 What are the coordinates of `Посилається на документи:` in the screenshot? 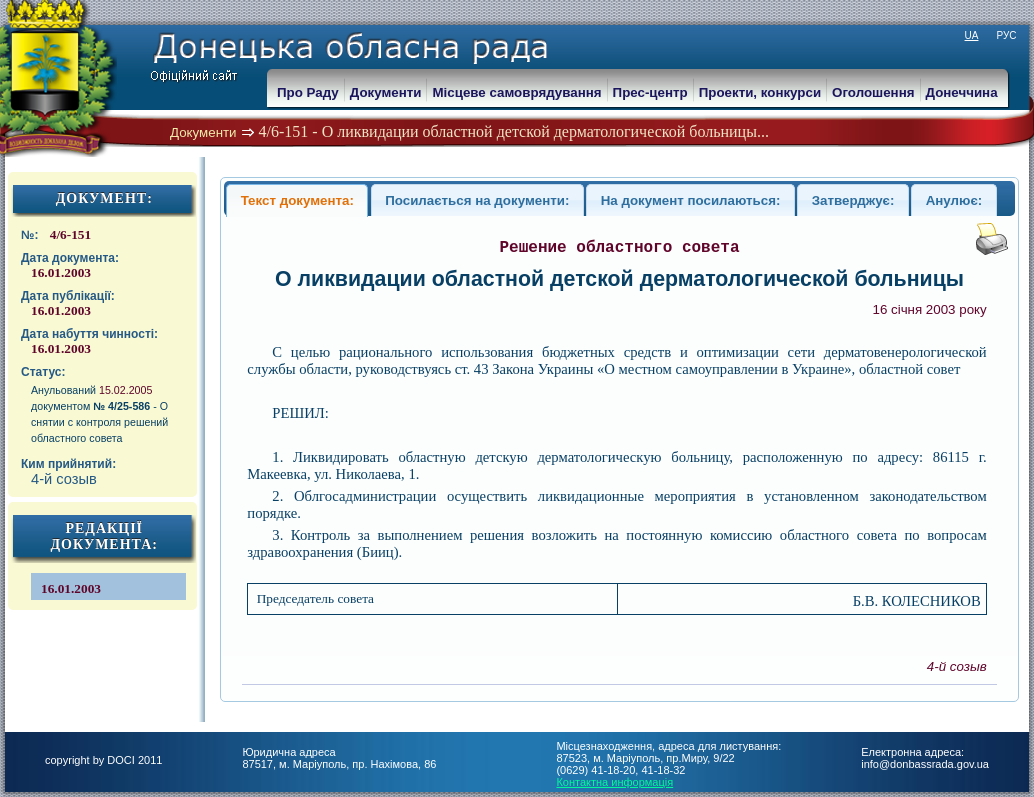 It's located at (477, 200).